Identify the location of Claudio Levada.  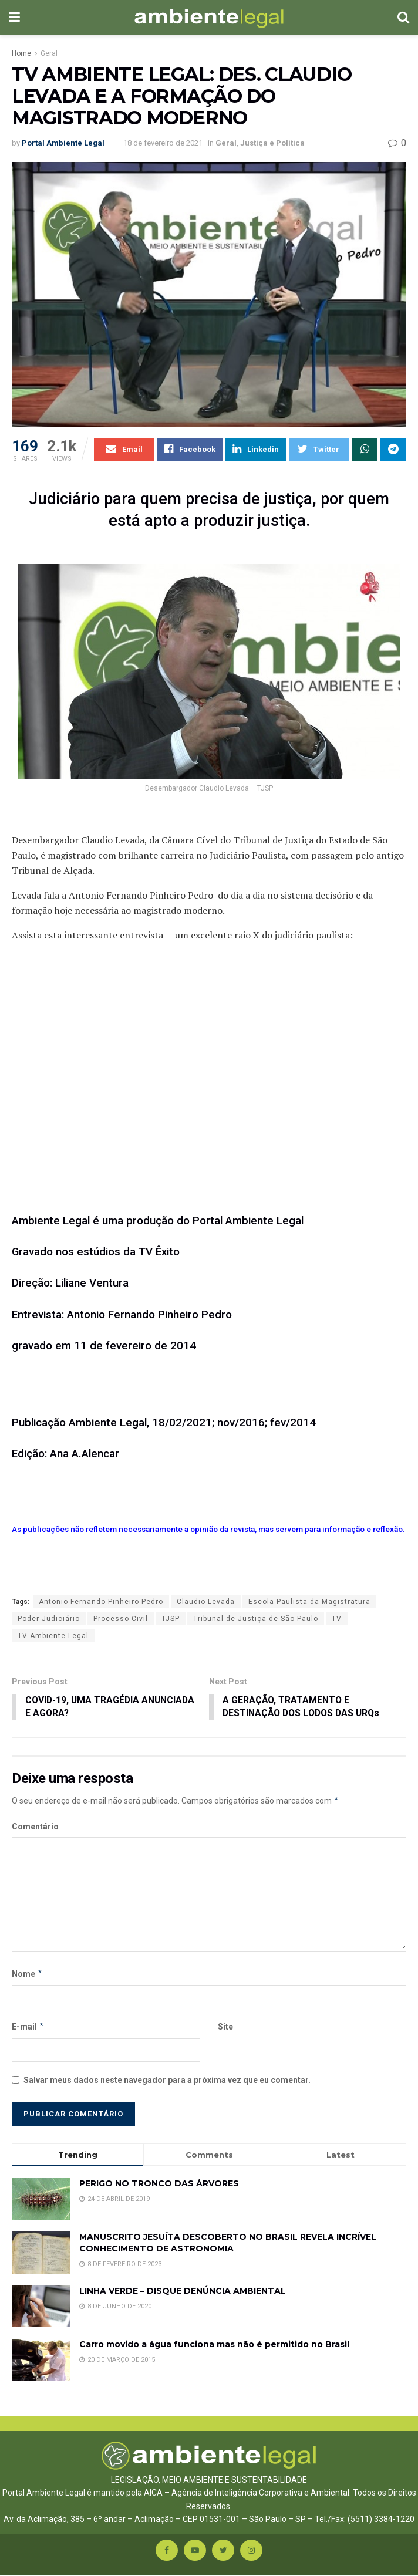
(206, 1602).